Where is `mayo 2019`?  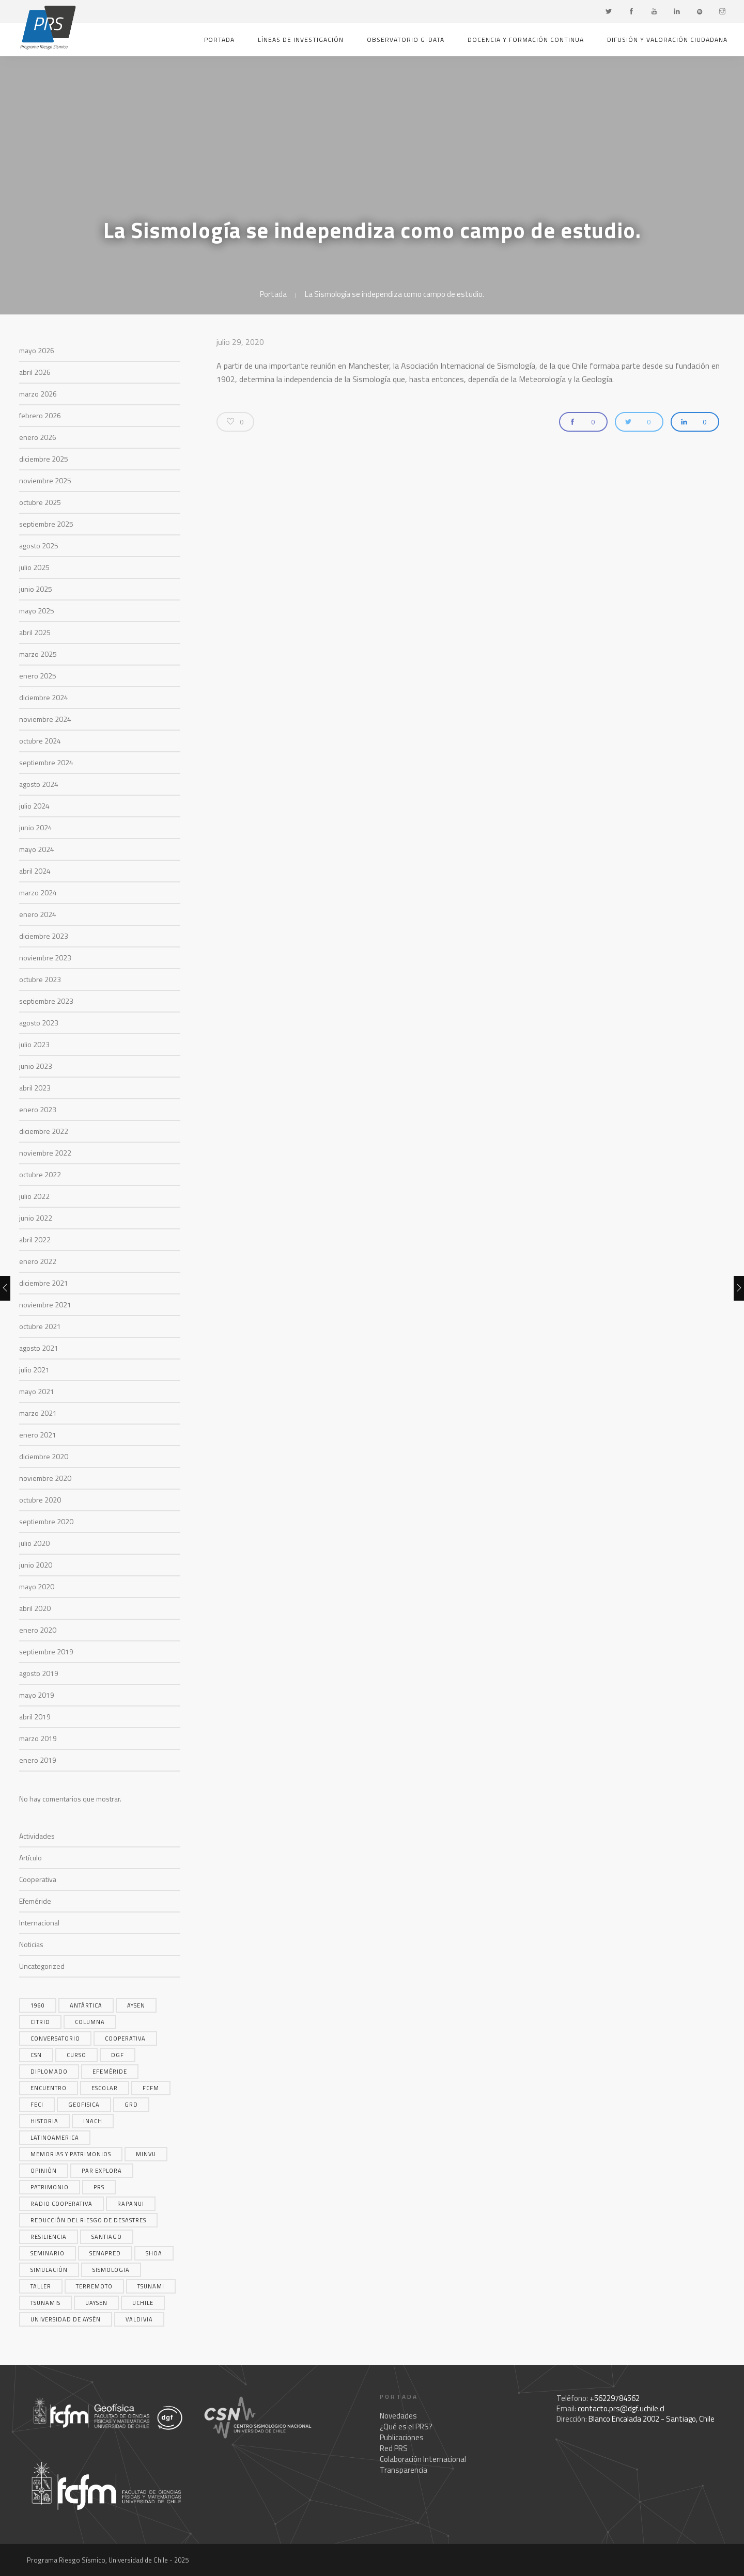
mayo 2019 is located at coordinates (36, 1694).